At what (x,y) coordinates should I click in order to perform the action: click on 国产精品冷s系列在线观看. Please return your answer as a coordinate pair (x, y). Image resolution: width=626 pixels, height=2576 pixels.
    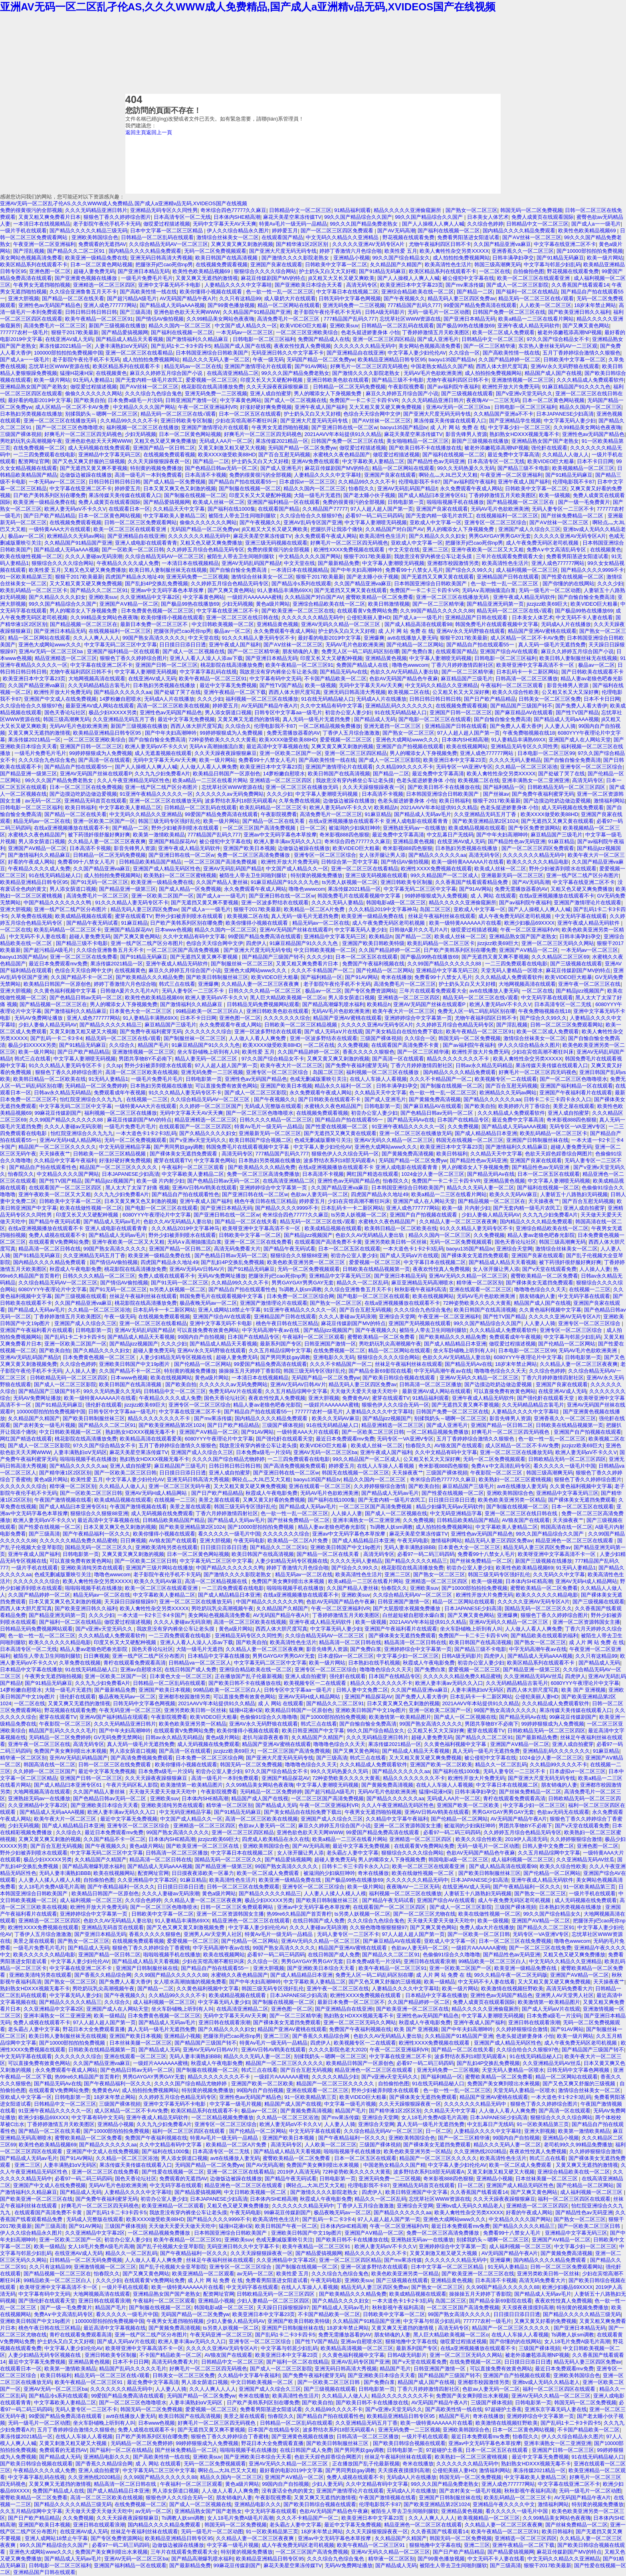
    Looking at the image, I should click on (301, 584).